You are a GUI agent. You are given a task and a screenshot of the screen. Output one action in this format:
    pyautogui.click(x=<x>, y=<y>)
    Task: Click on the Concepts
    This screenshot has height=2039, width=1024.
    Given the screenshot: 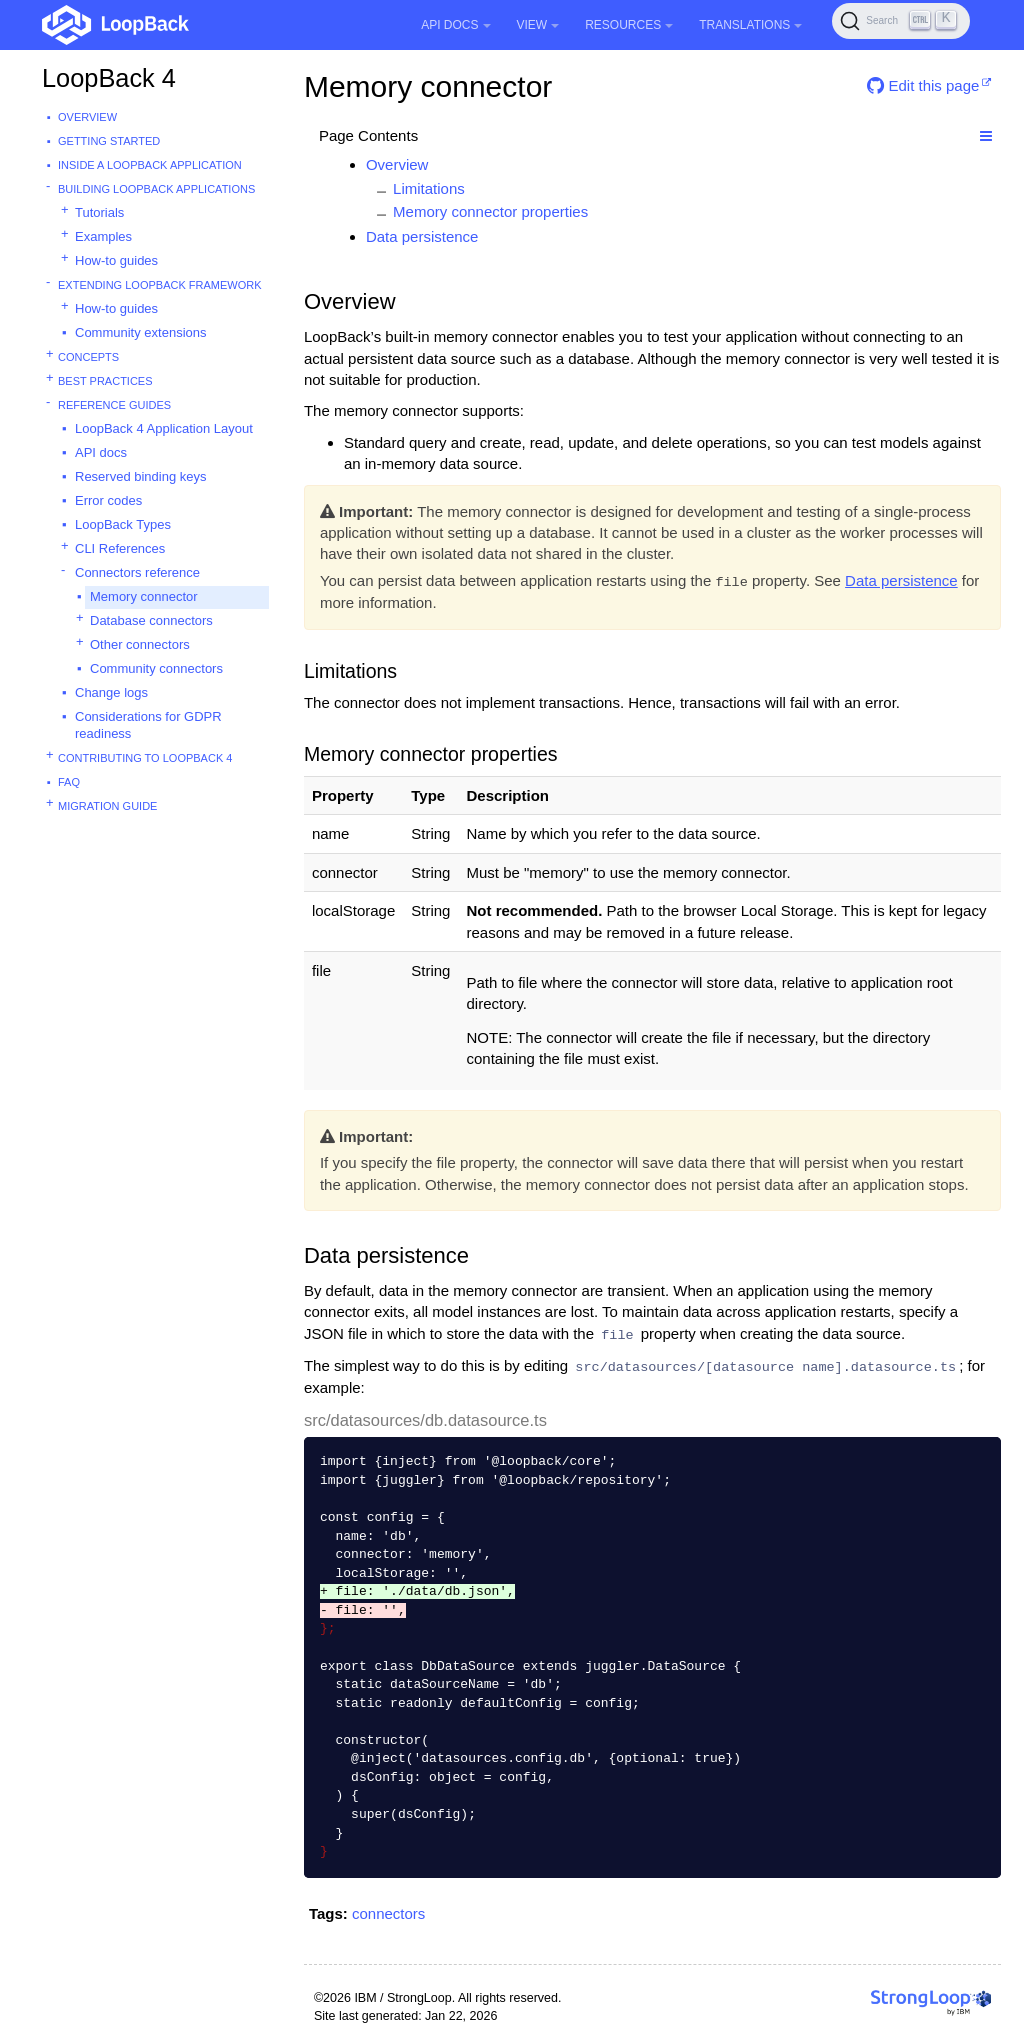 What is the action you would take?
    pyautogui.click(x=88, y=357)
    